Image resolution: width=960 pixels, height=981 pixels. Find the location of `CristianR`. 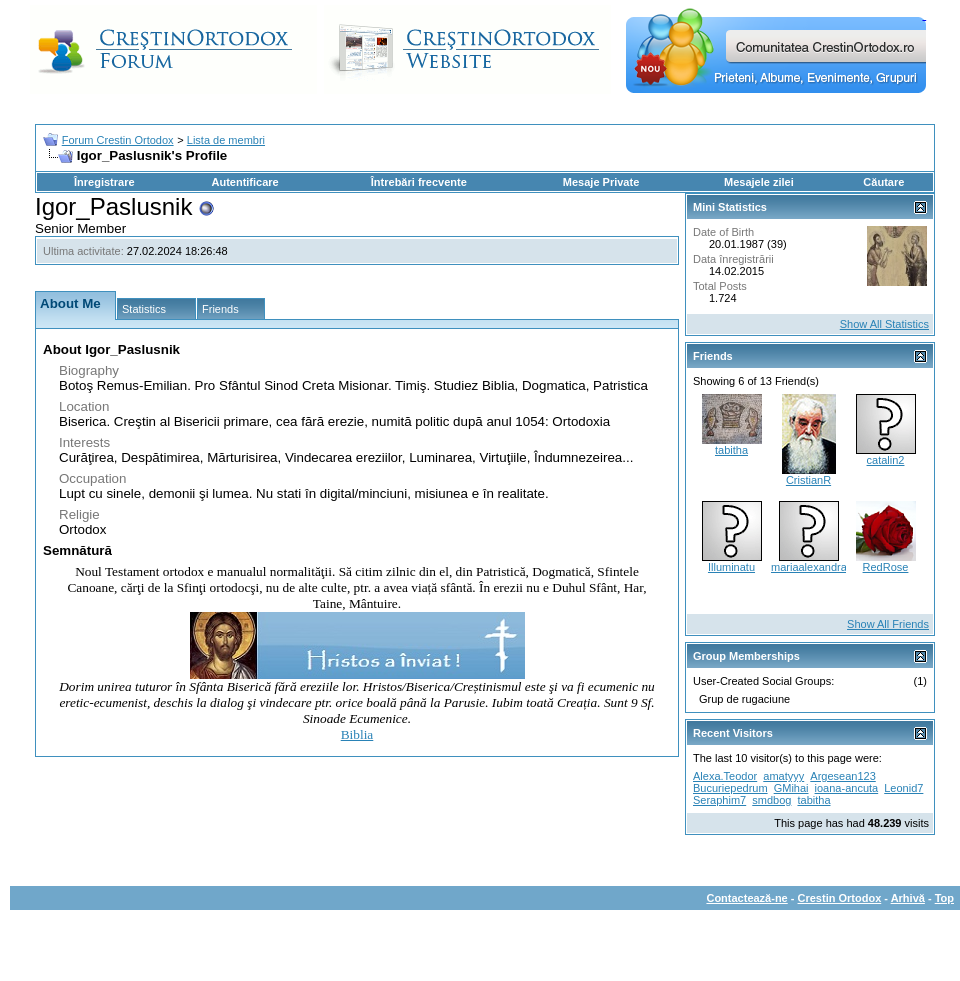

CristianR is located at coordinates (808, 480).